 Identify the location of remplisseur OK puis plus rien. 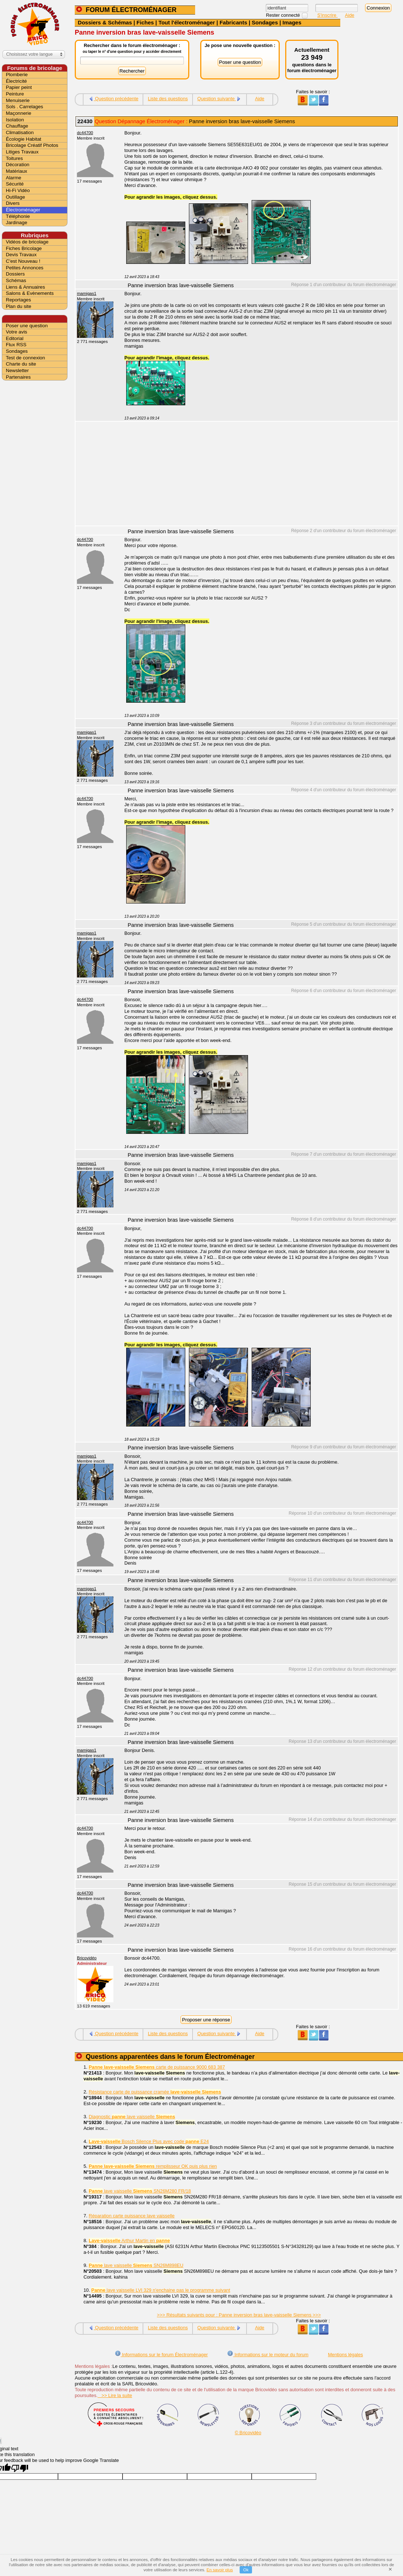
(153, 2166).